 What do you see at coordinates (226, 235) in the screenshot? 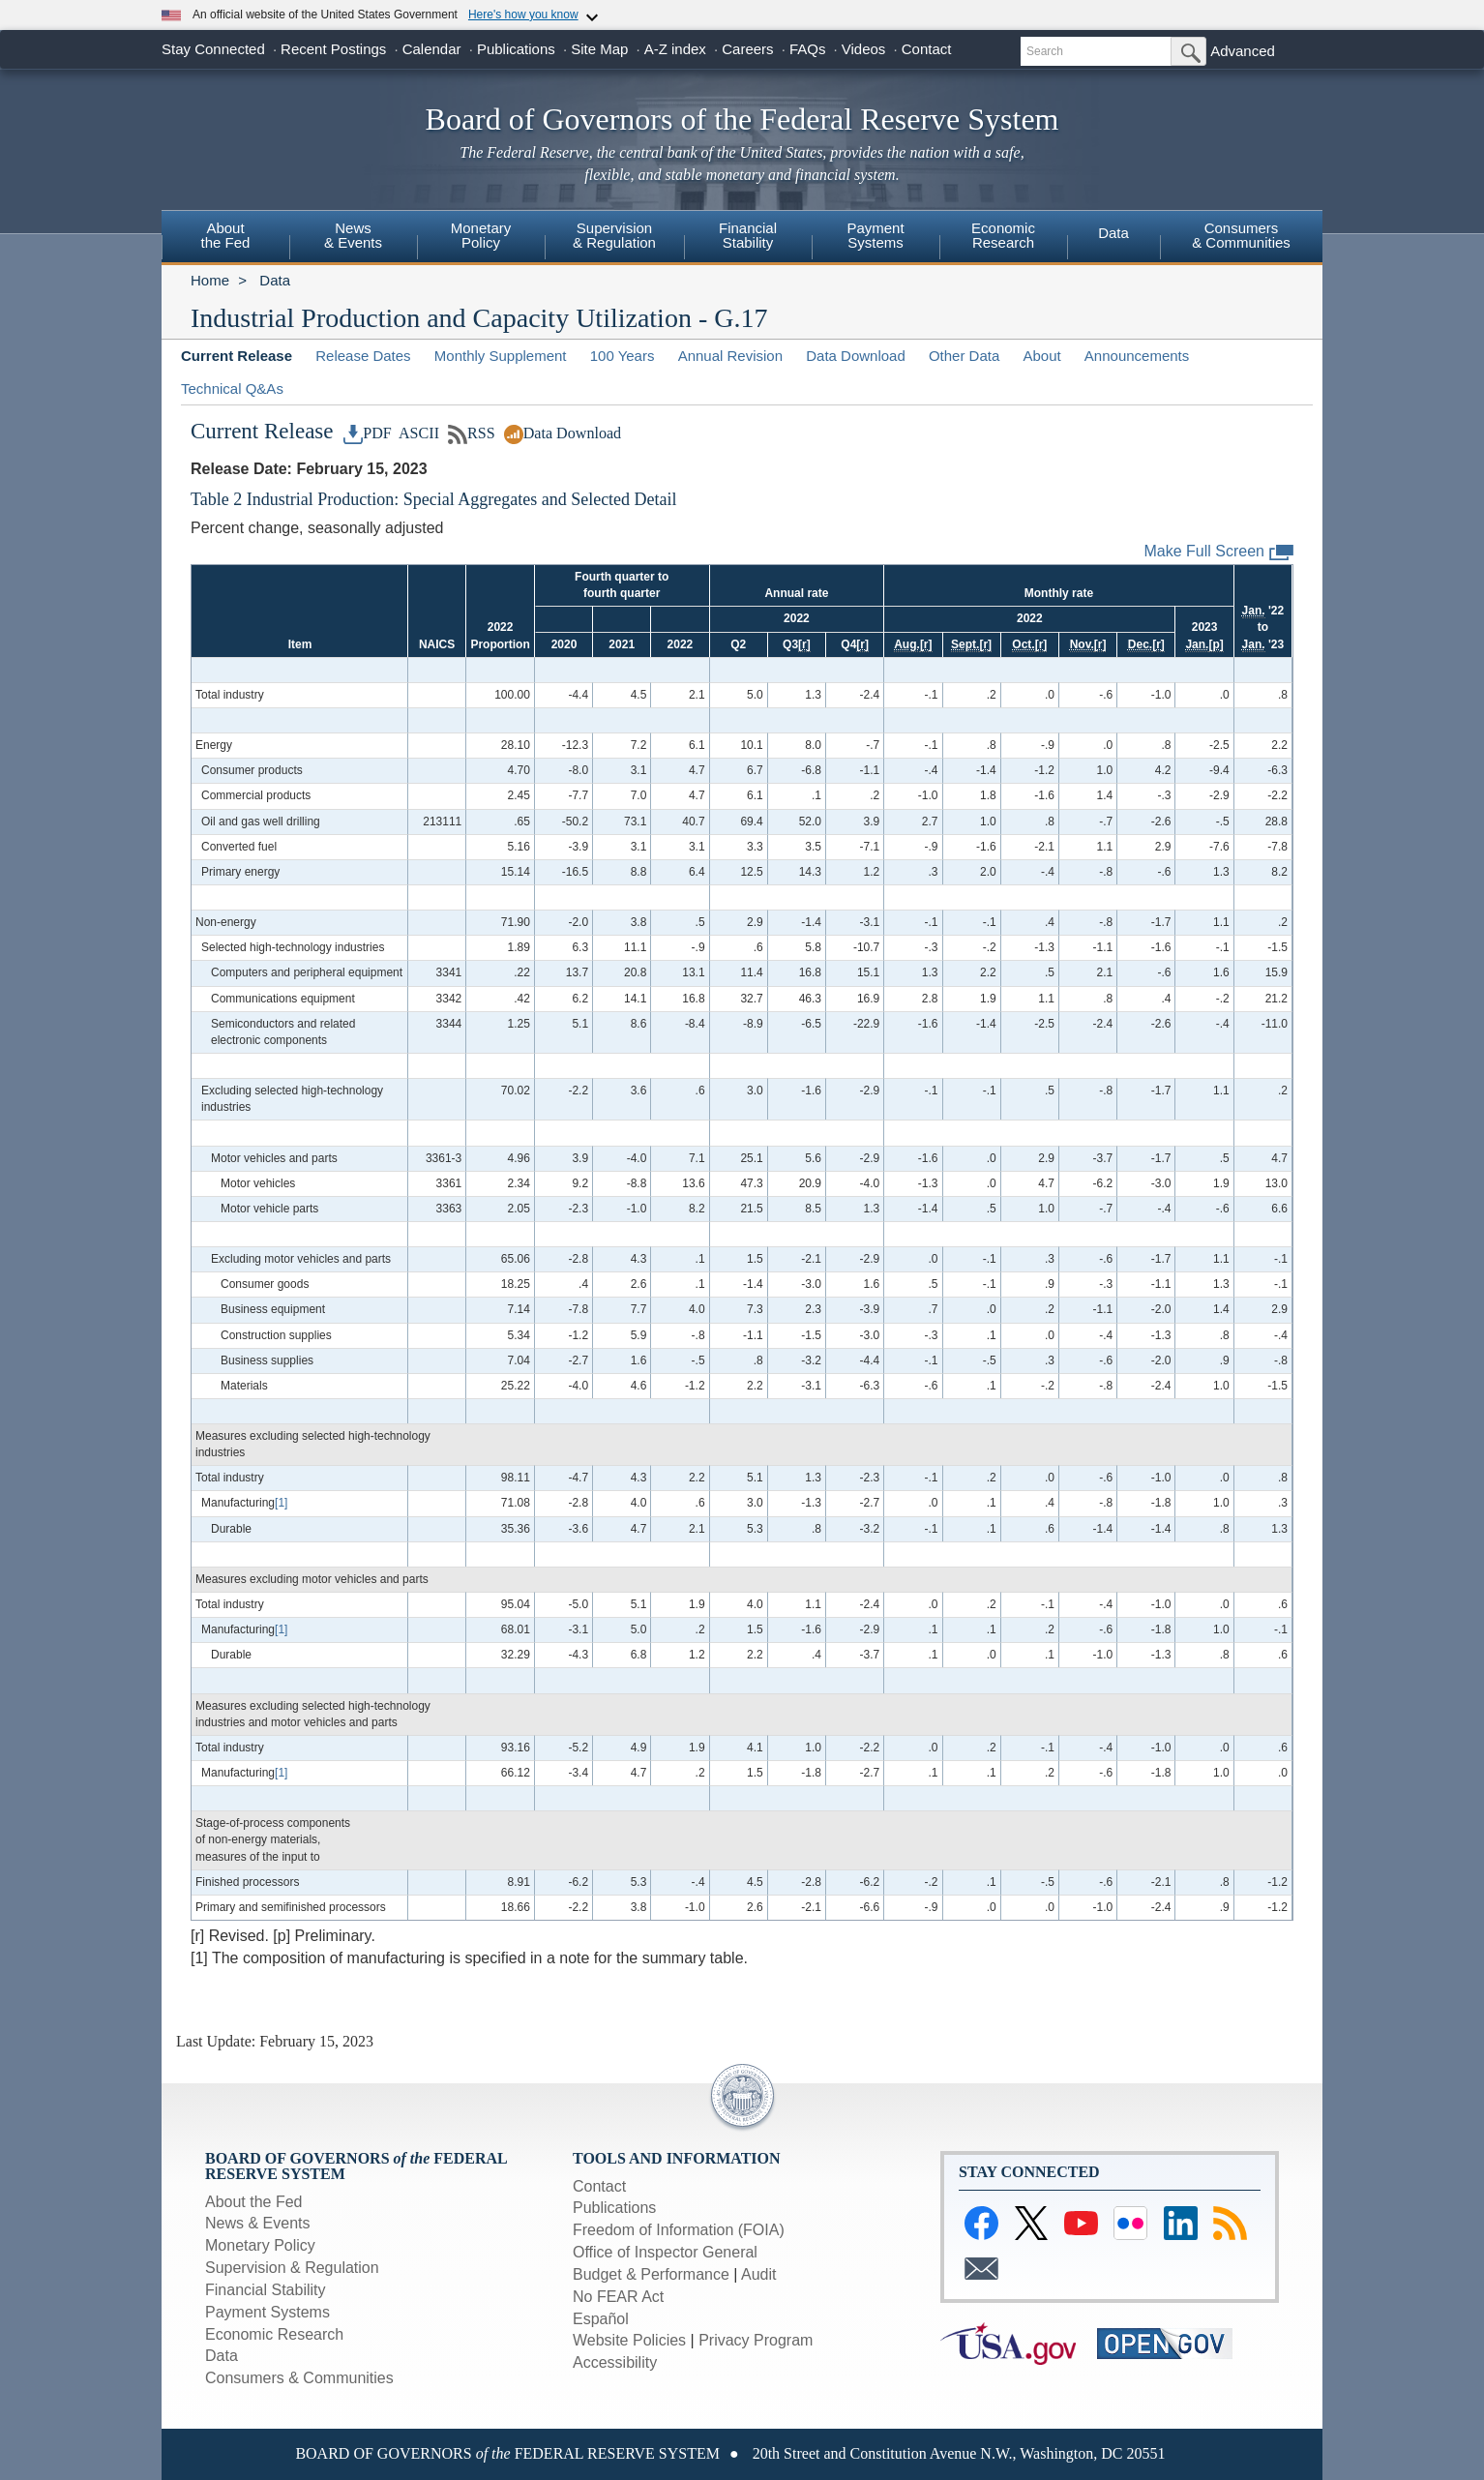
I see `Aboutthe Fed` at bounding box center [226, 235].